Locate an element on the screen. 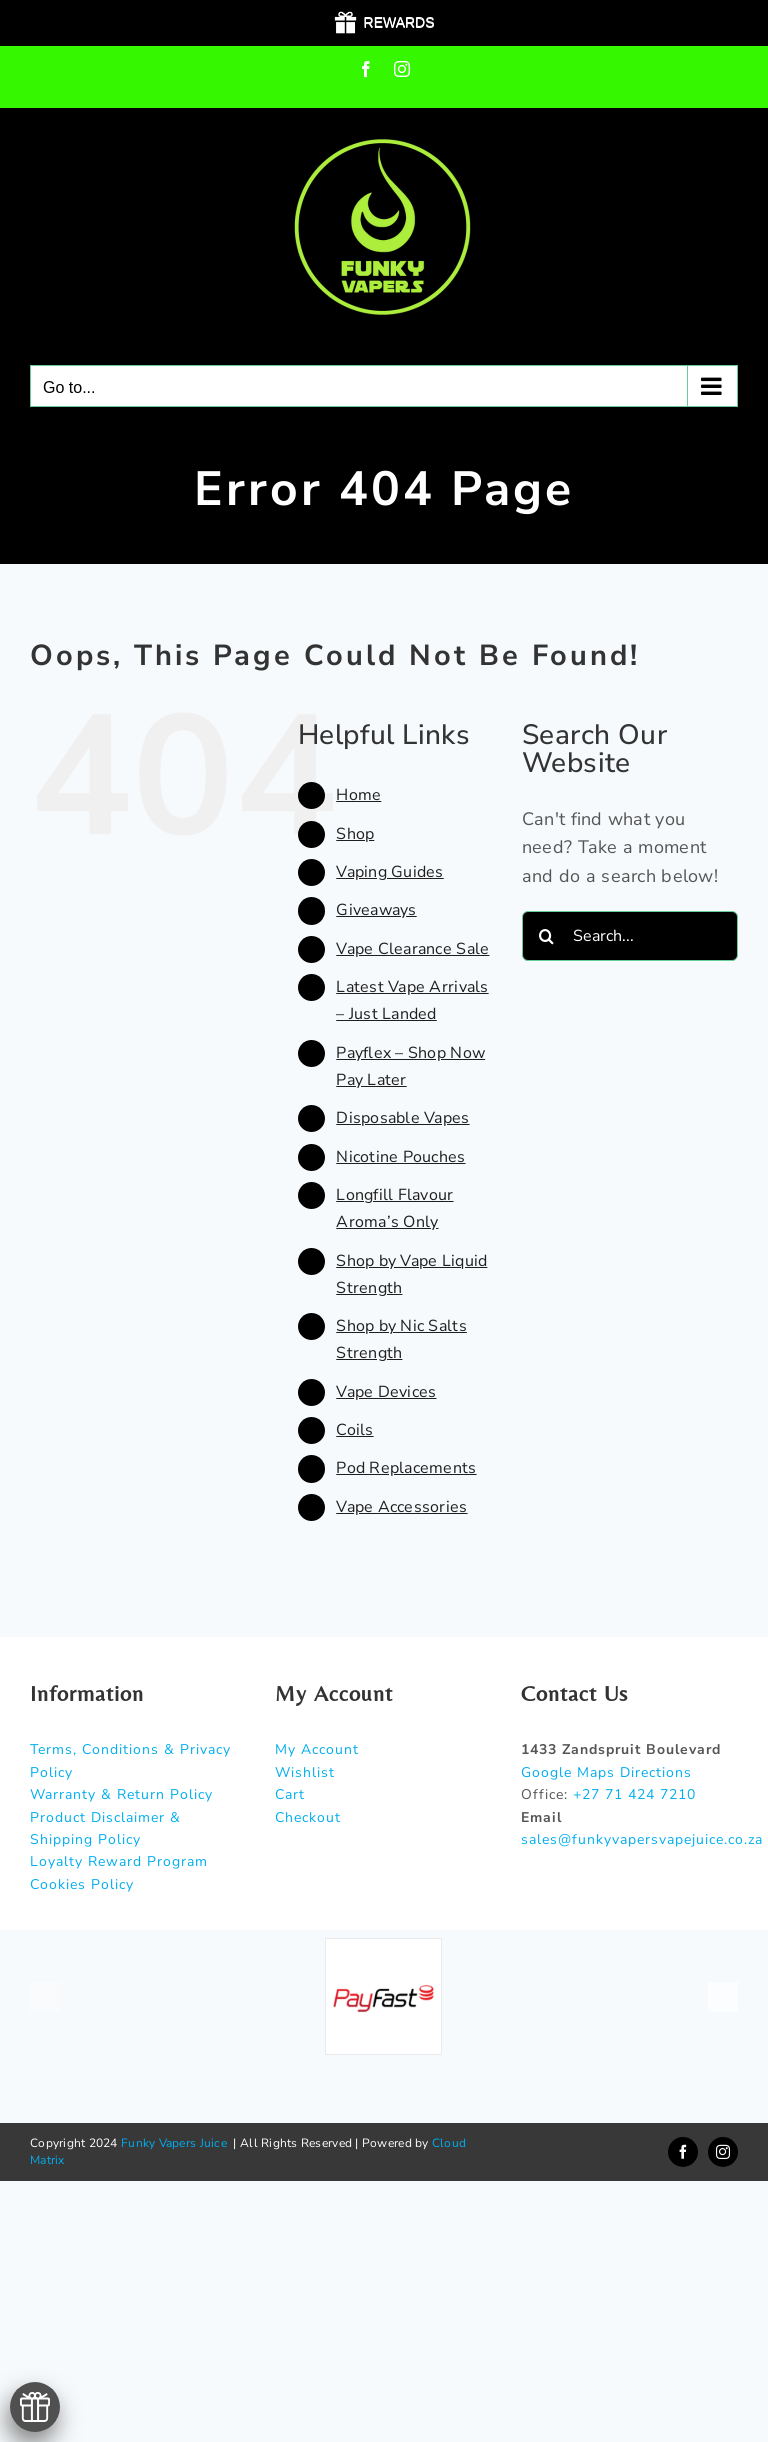 The width and height of the screenshot is (768, 2442). Nicotine Pouches is located at coordinates (400, 1157).